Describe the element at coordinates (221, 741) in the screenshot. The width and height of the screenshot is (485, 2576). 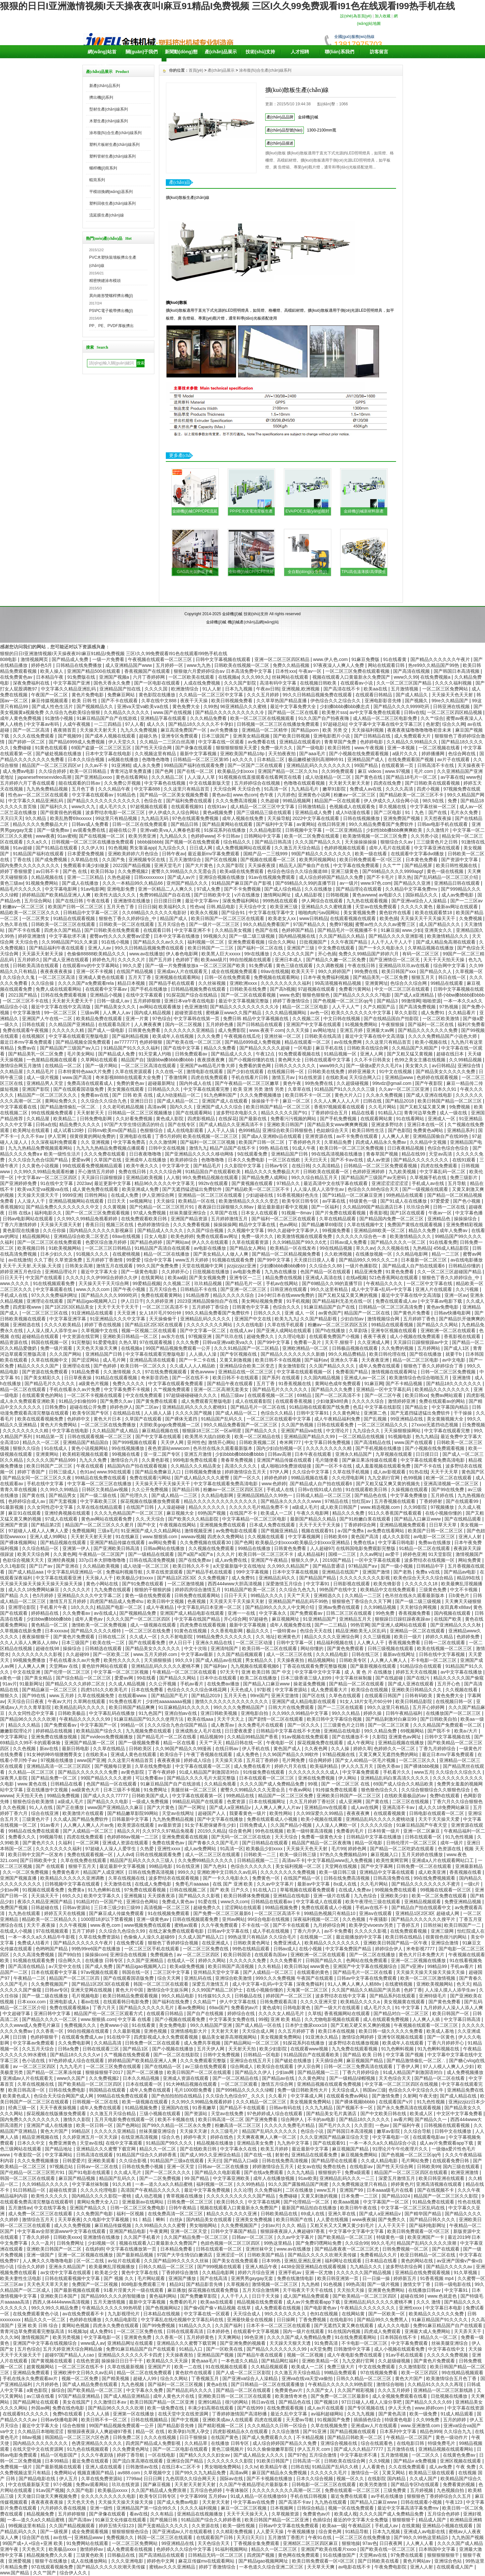
I see `中文字幕在线一区观看` at that location.